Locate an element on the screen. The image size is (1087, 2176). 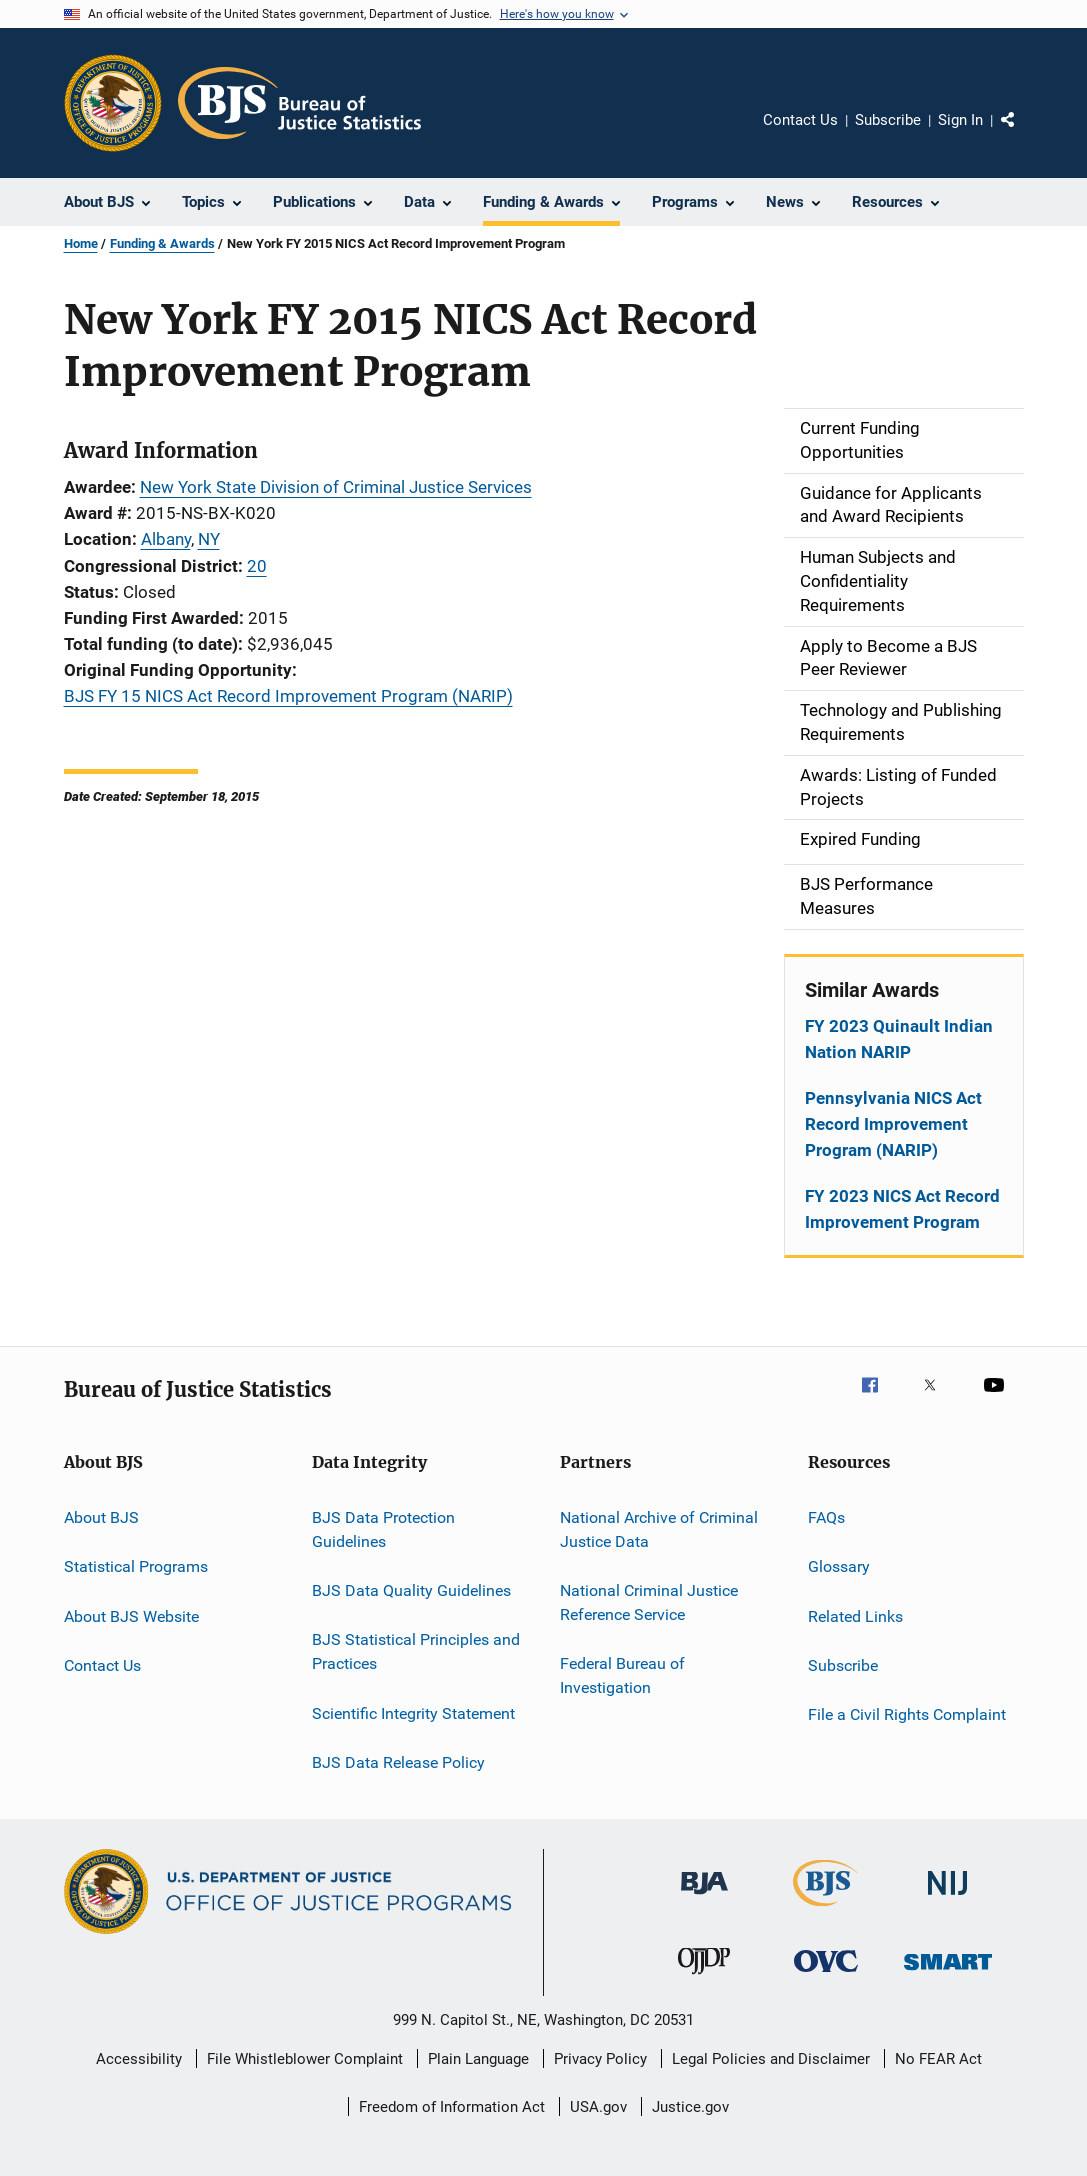
Justice.gov is located at coordinates (690, 2107).